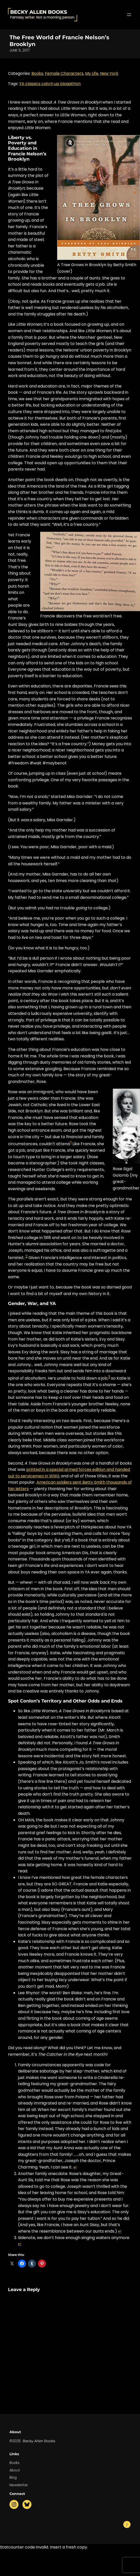  What do you see at coordinates (37, 73) in the screenshot?
I see `Books` at bounding box center [37, 73].